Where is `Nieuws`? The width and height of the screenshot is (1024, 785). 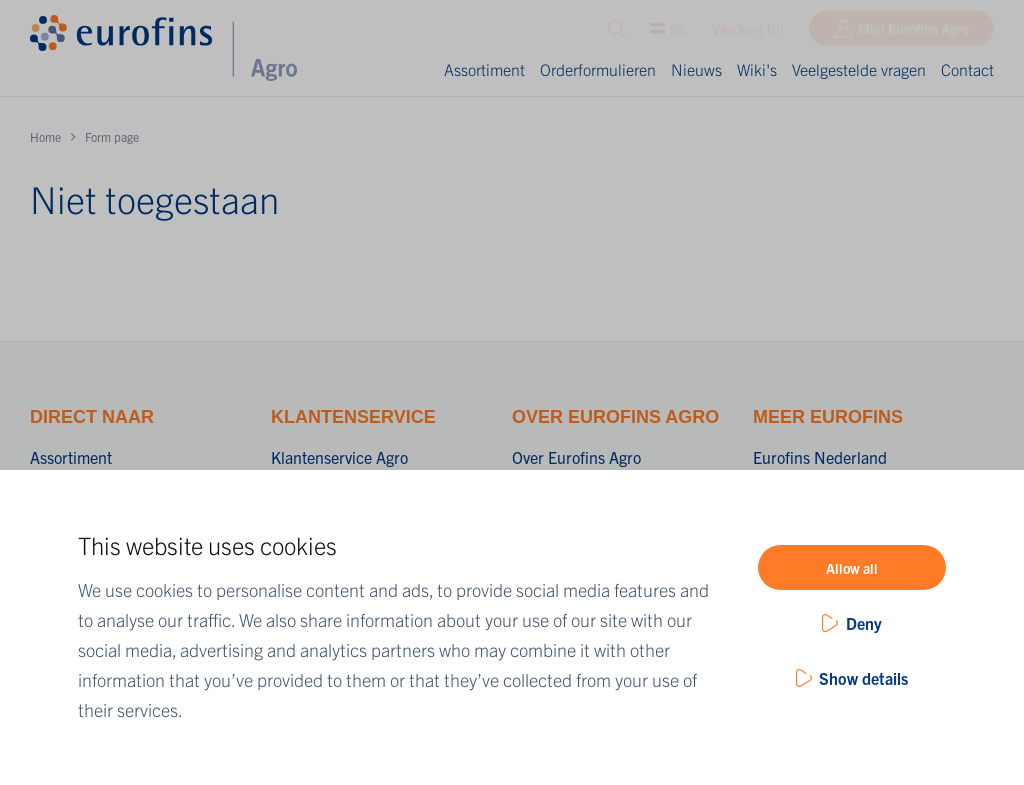
Nieuws is located at coordinates (696, 69).